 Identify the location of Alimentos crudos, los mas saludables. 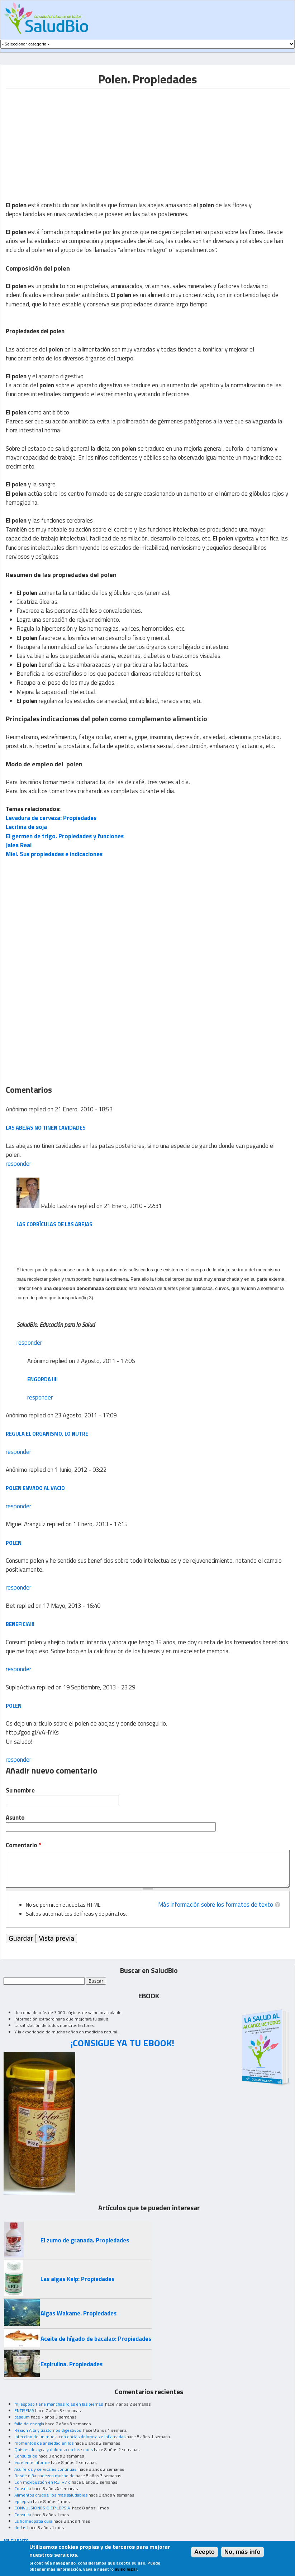
(50, 2495).